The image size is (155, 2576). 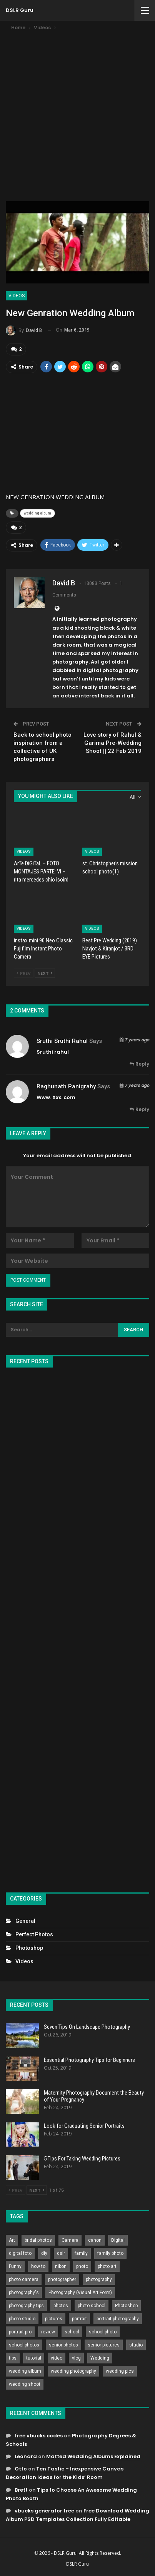 What do you see at coordinates (23, 2279) in the screenshot?
I see `photo camera [photo camera (776 items)]` at bounding box center [23, 2279].